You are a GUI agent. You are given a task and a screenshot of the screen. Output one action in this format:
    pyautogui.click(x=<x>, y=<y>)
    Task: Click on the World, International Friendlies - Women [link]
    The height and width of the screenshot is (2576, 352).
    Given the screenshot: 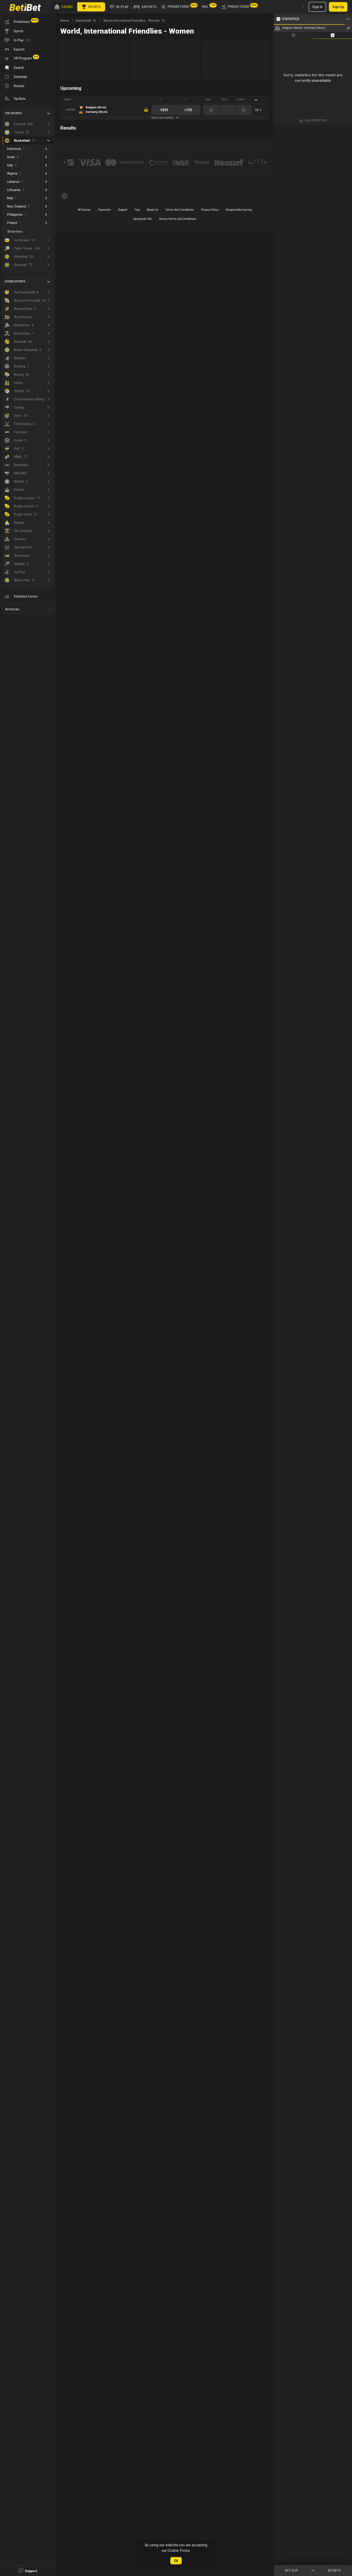 What is the action you would take?
    pyautogui.click(x=131, y=20)
    